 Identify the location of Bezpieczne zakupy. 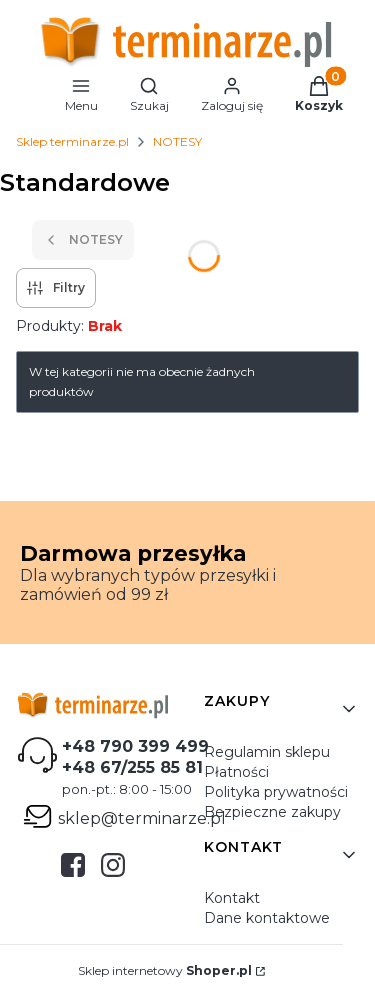
(272, 812).